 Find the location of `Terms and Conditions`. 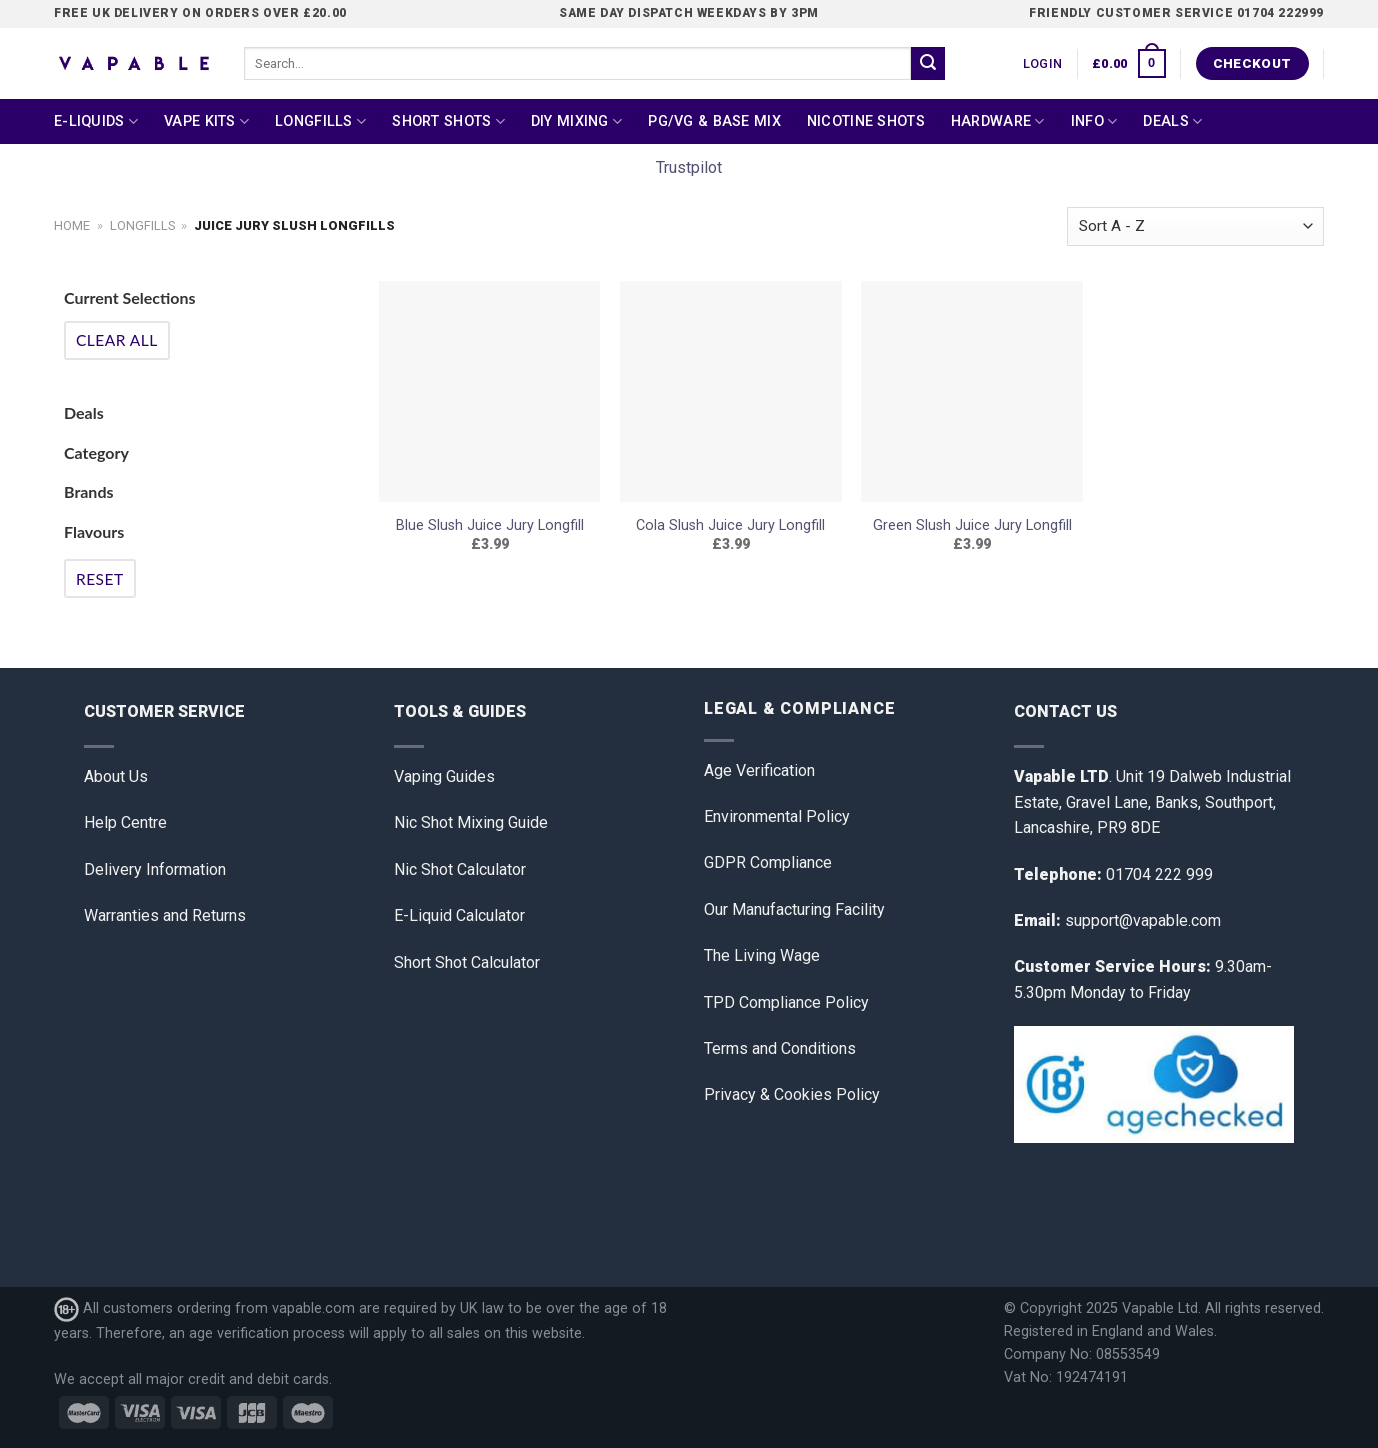

Terms and Conditions is located at coordinates (780, 1048).